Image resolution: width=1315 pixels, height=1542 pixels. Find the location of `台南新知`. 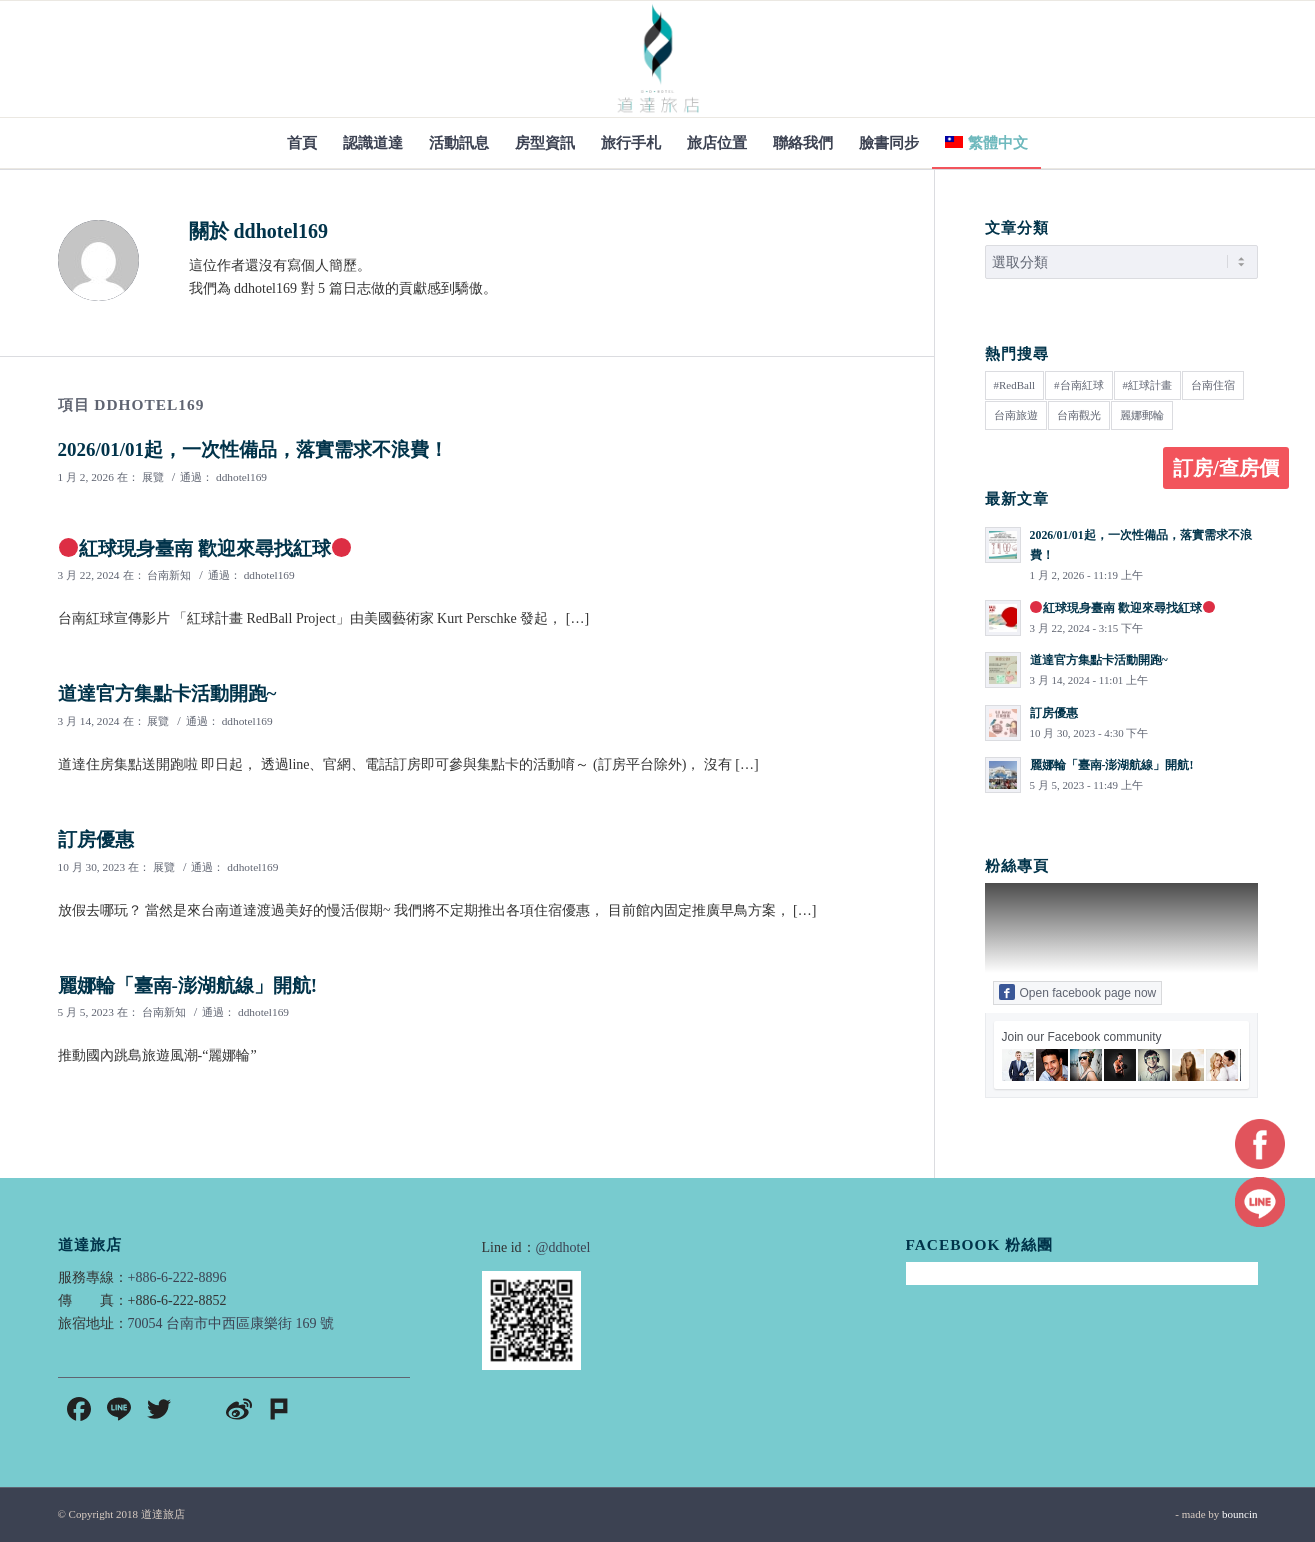

台南新知 is located at coordinates (169, 575).